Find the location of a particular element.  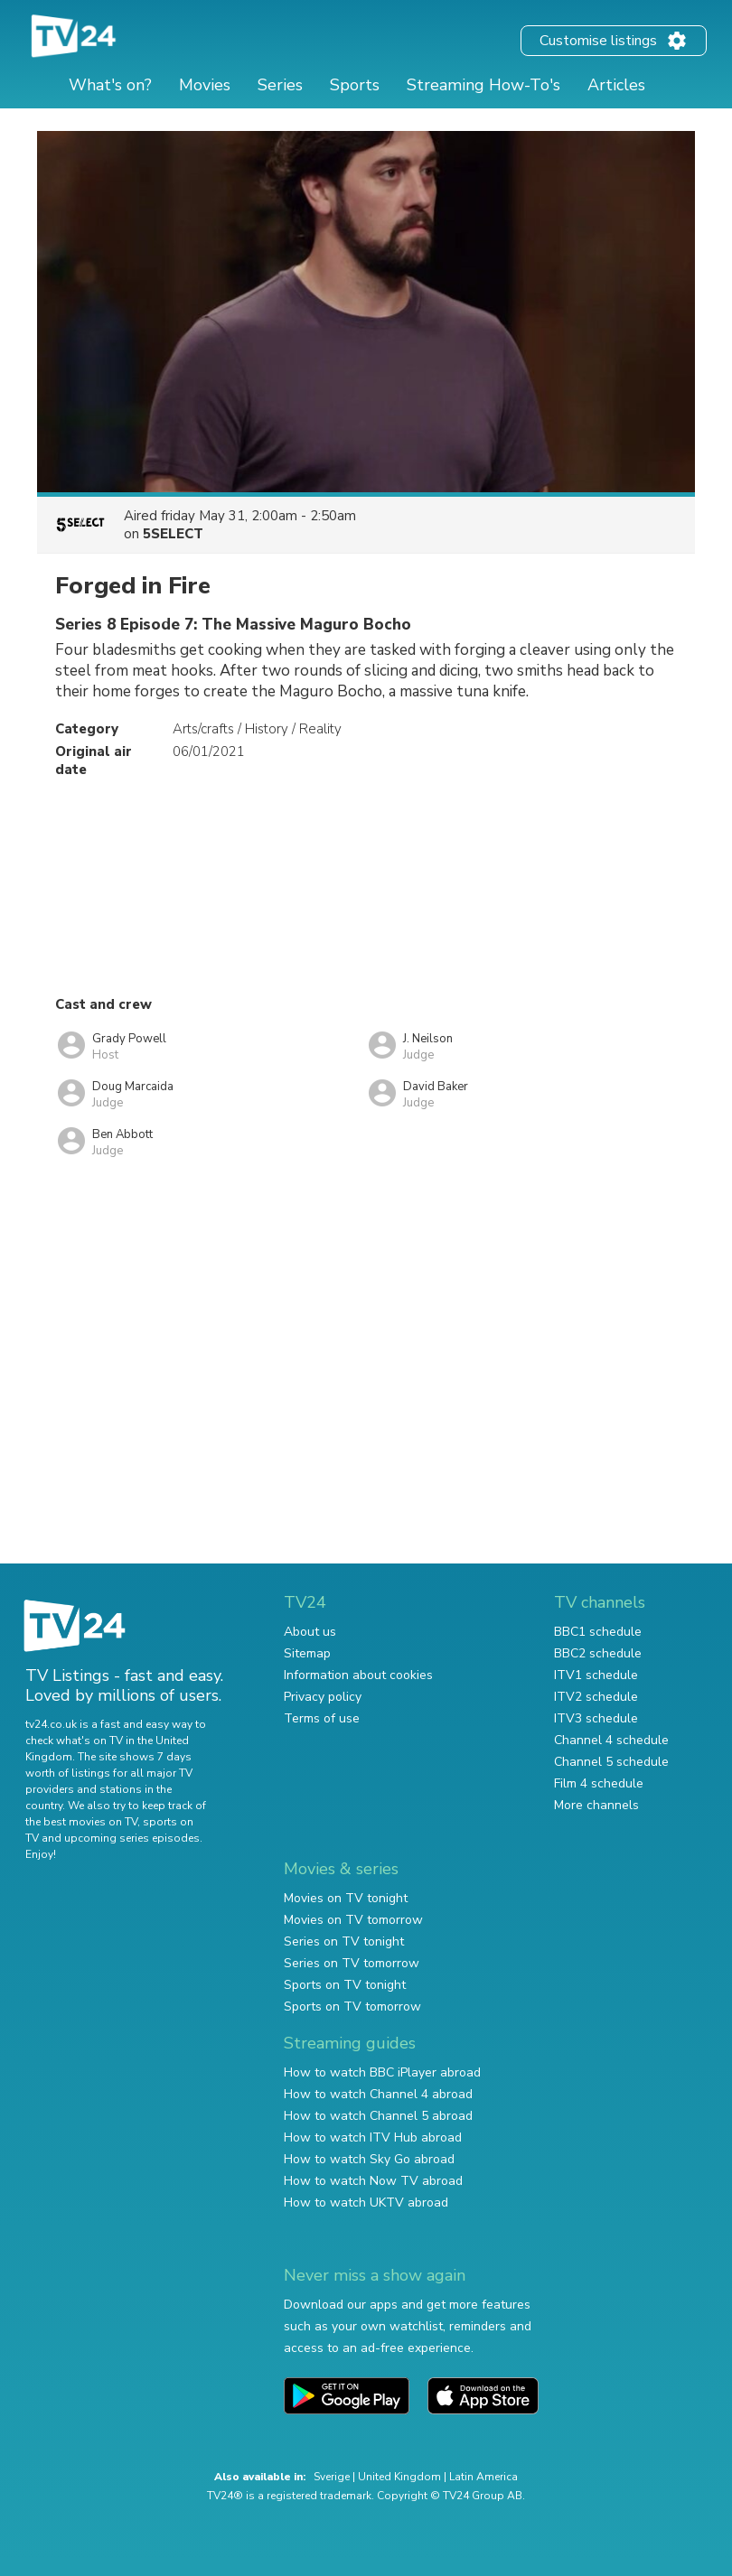

How to watch UKTV abroad is located at coordinates (366, 2202).